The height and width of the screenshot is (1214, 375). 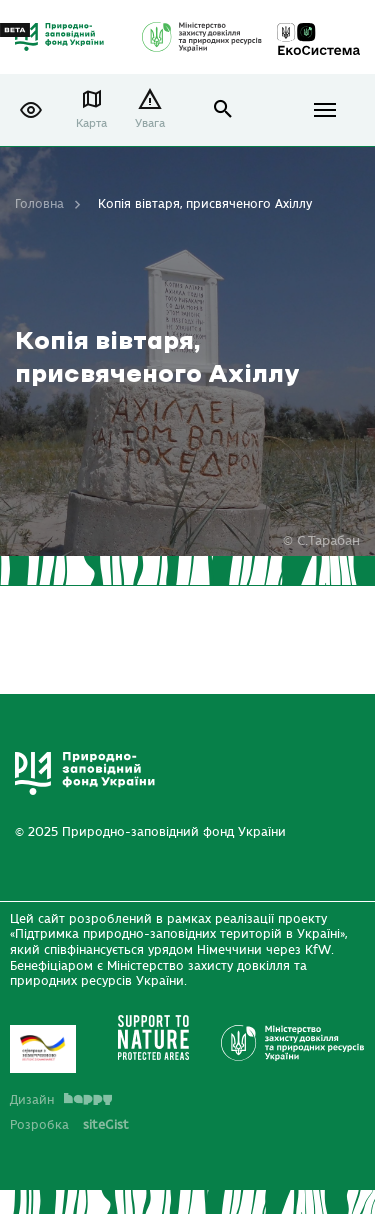 What do you see at coordinates (31, 110) in the screenshot?
I see `[button]` at bounding box center [31, 110].